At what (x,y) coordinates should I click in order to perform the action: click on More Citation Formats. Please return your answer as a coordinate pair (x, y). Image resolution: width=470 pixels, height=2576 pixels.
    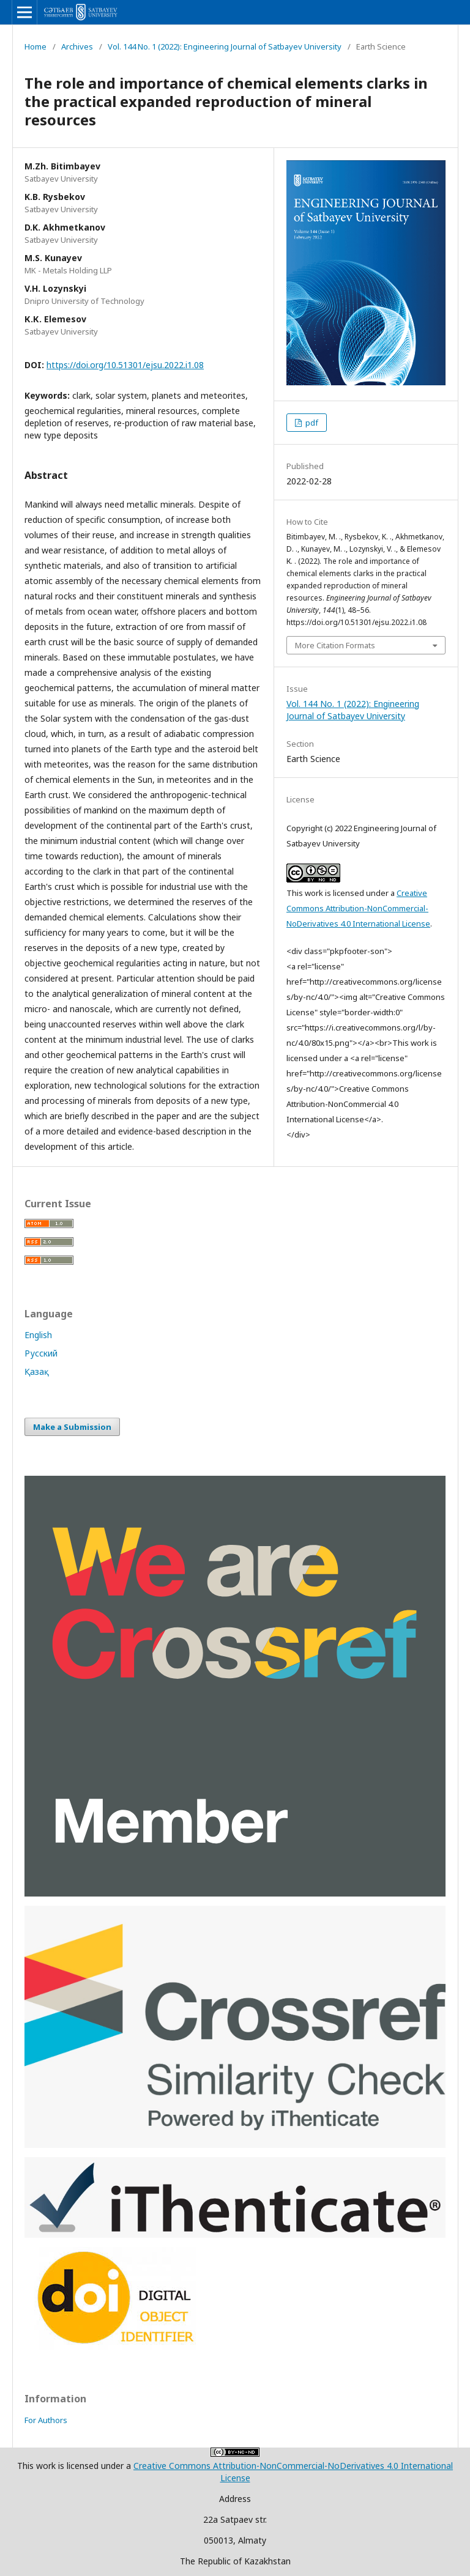
    Looking at the image, I should click on (335, 645).